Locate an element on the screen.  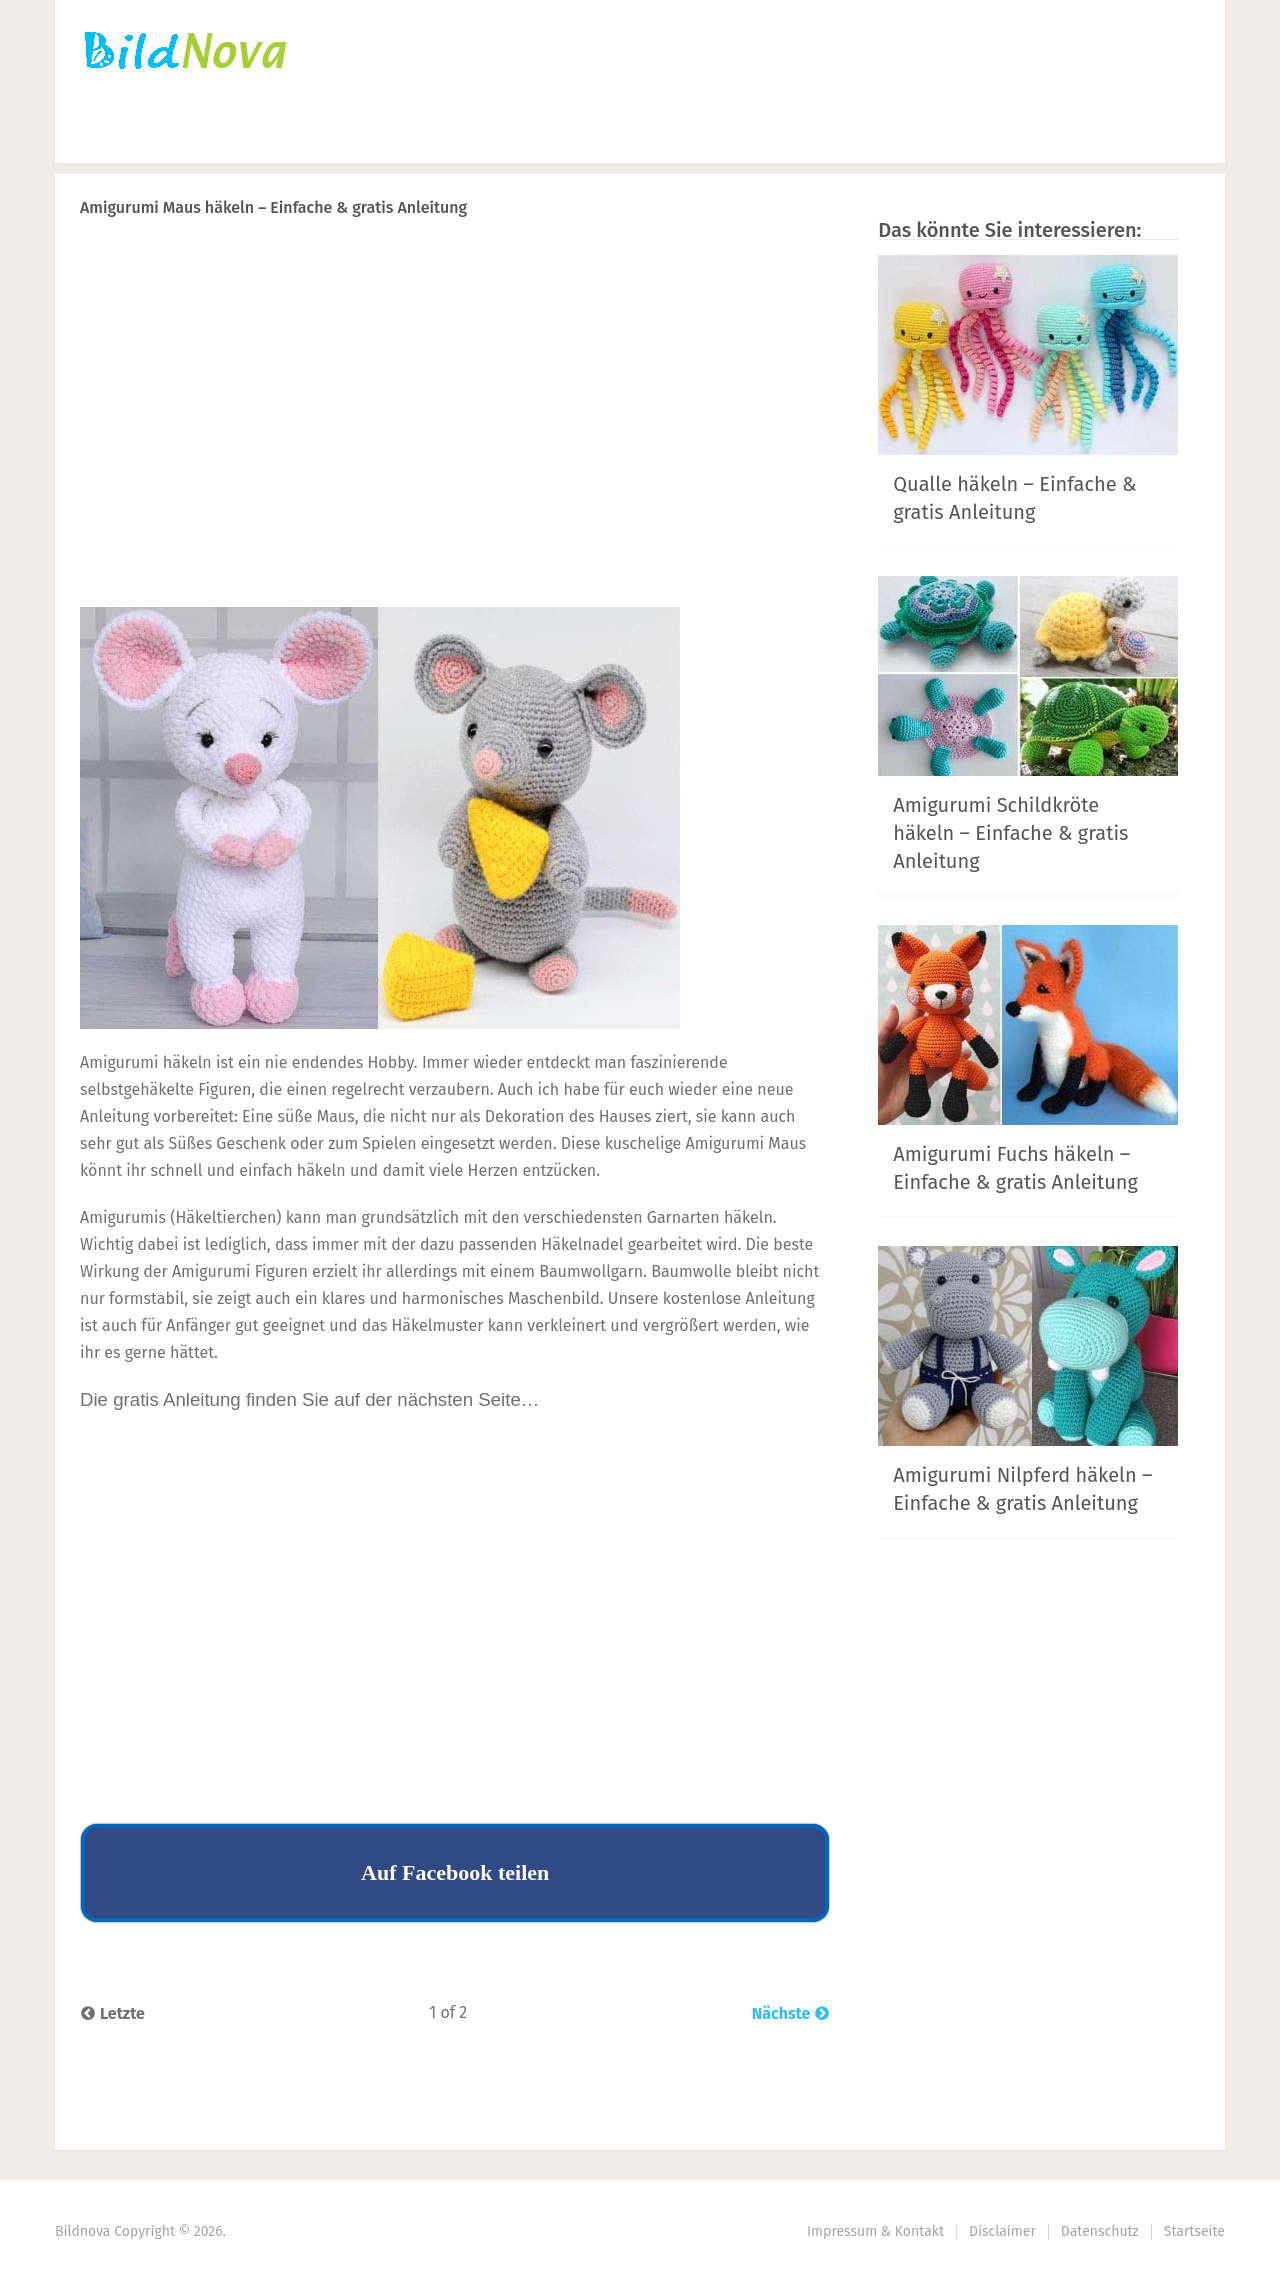
Impressum & Kontakt is located at coordinates (875, 2231).